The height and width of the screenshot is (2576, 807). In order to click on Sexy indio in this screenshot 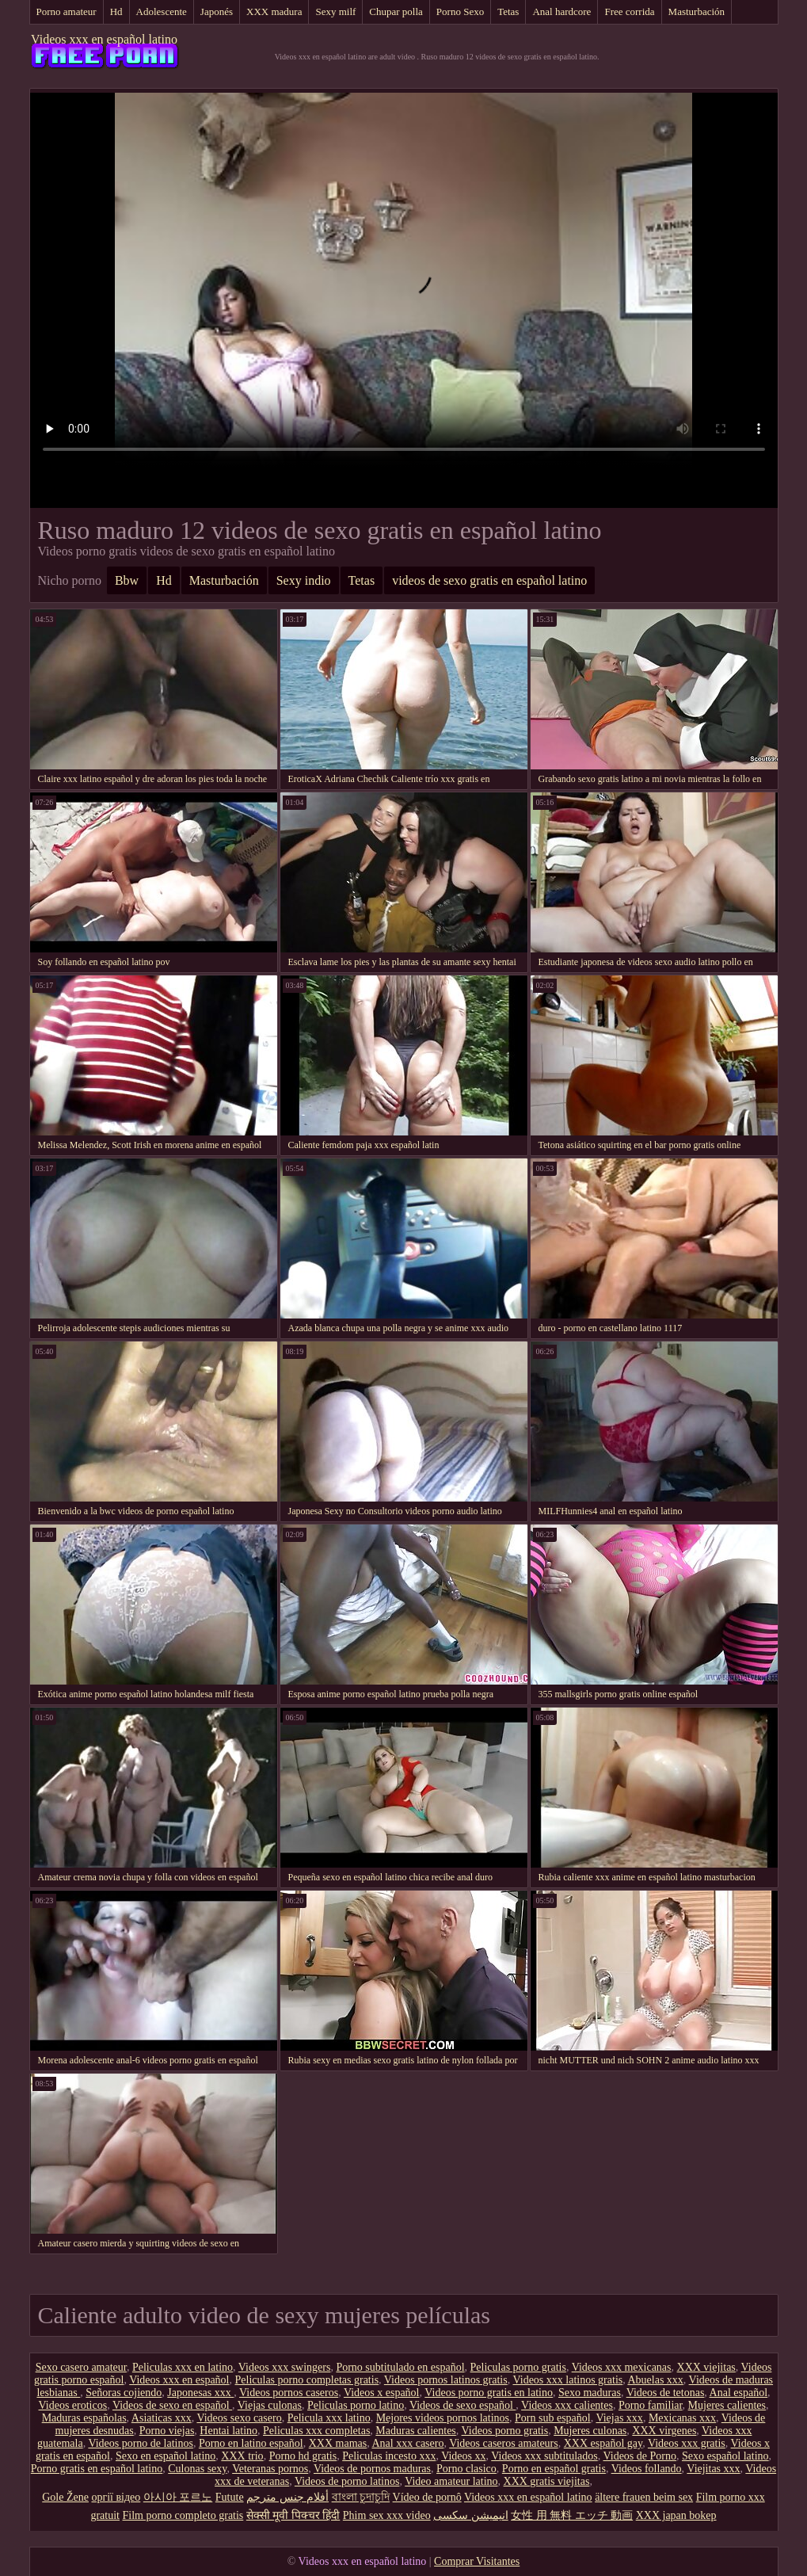, I will do `click(303, 580)`.